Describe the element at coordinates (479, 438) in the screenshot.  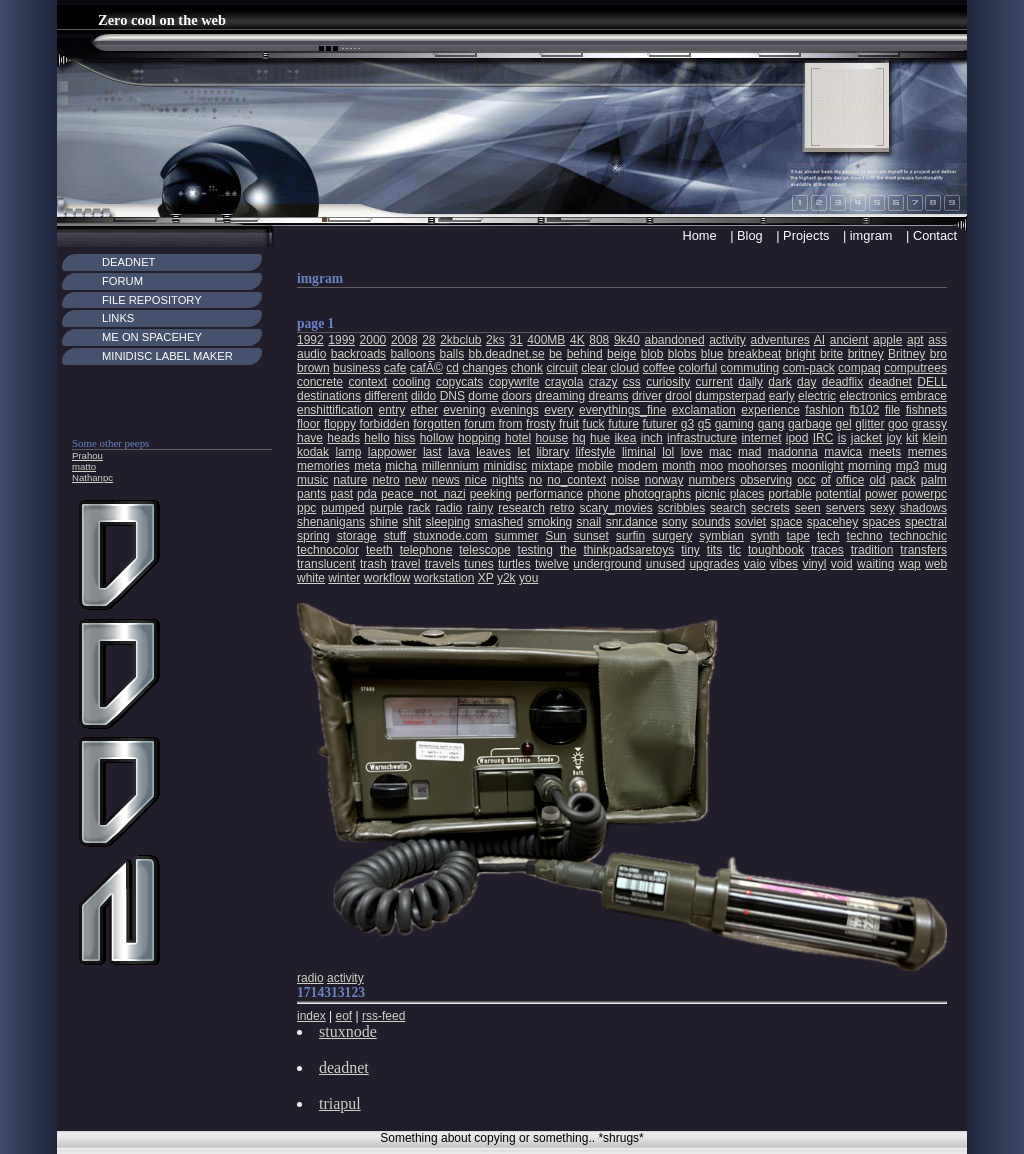
I see `hopping` at that location.